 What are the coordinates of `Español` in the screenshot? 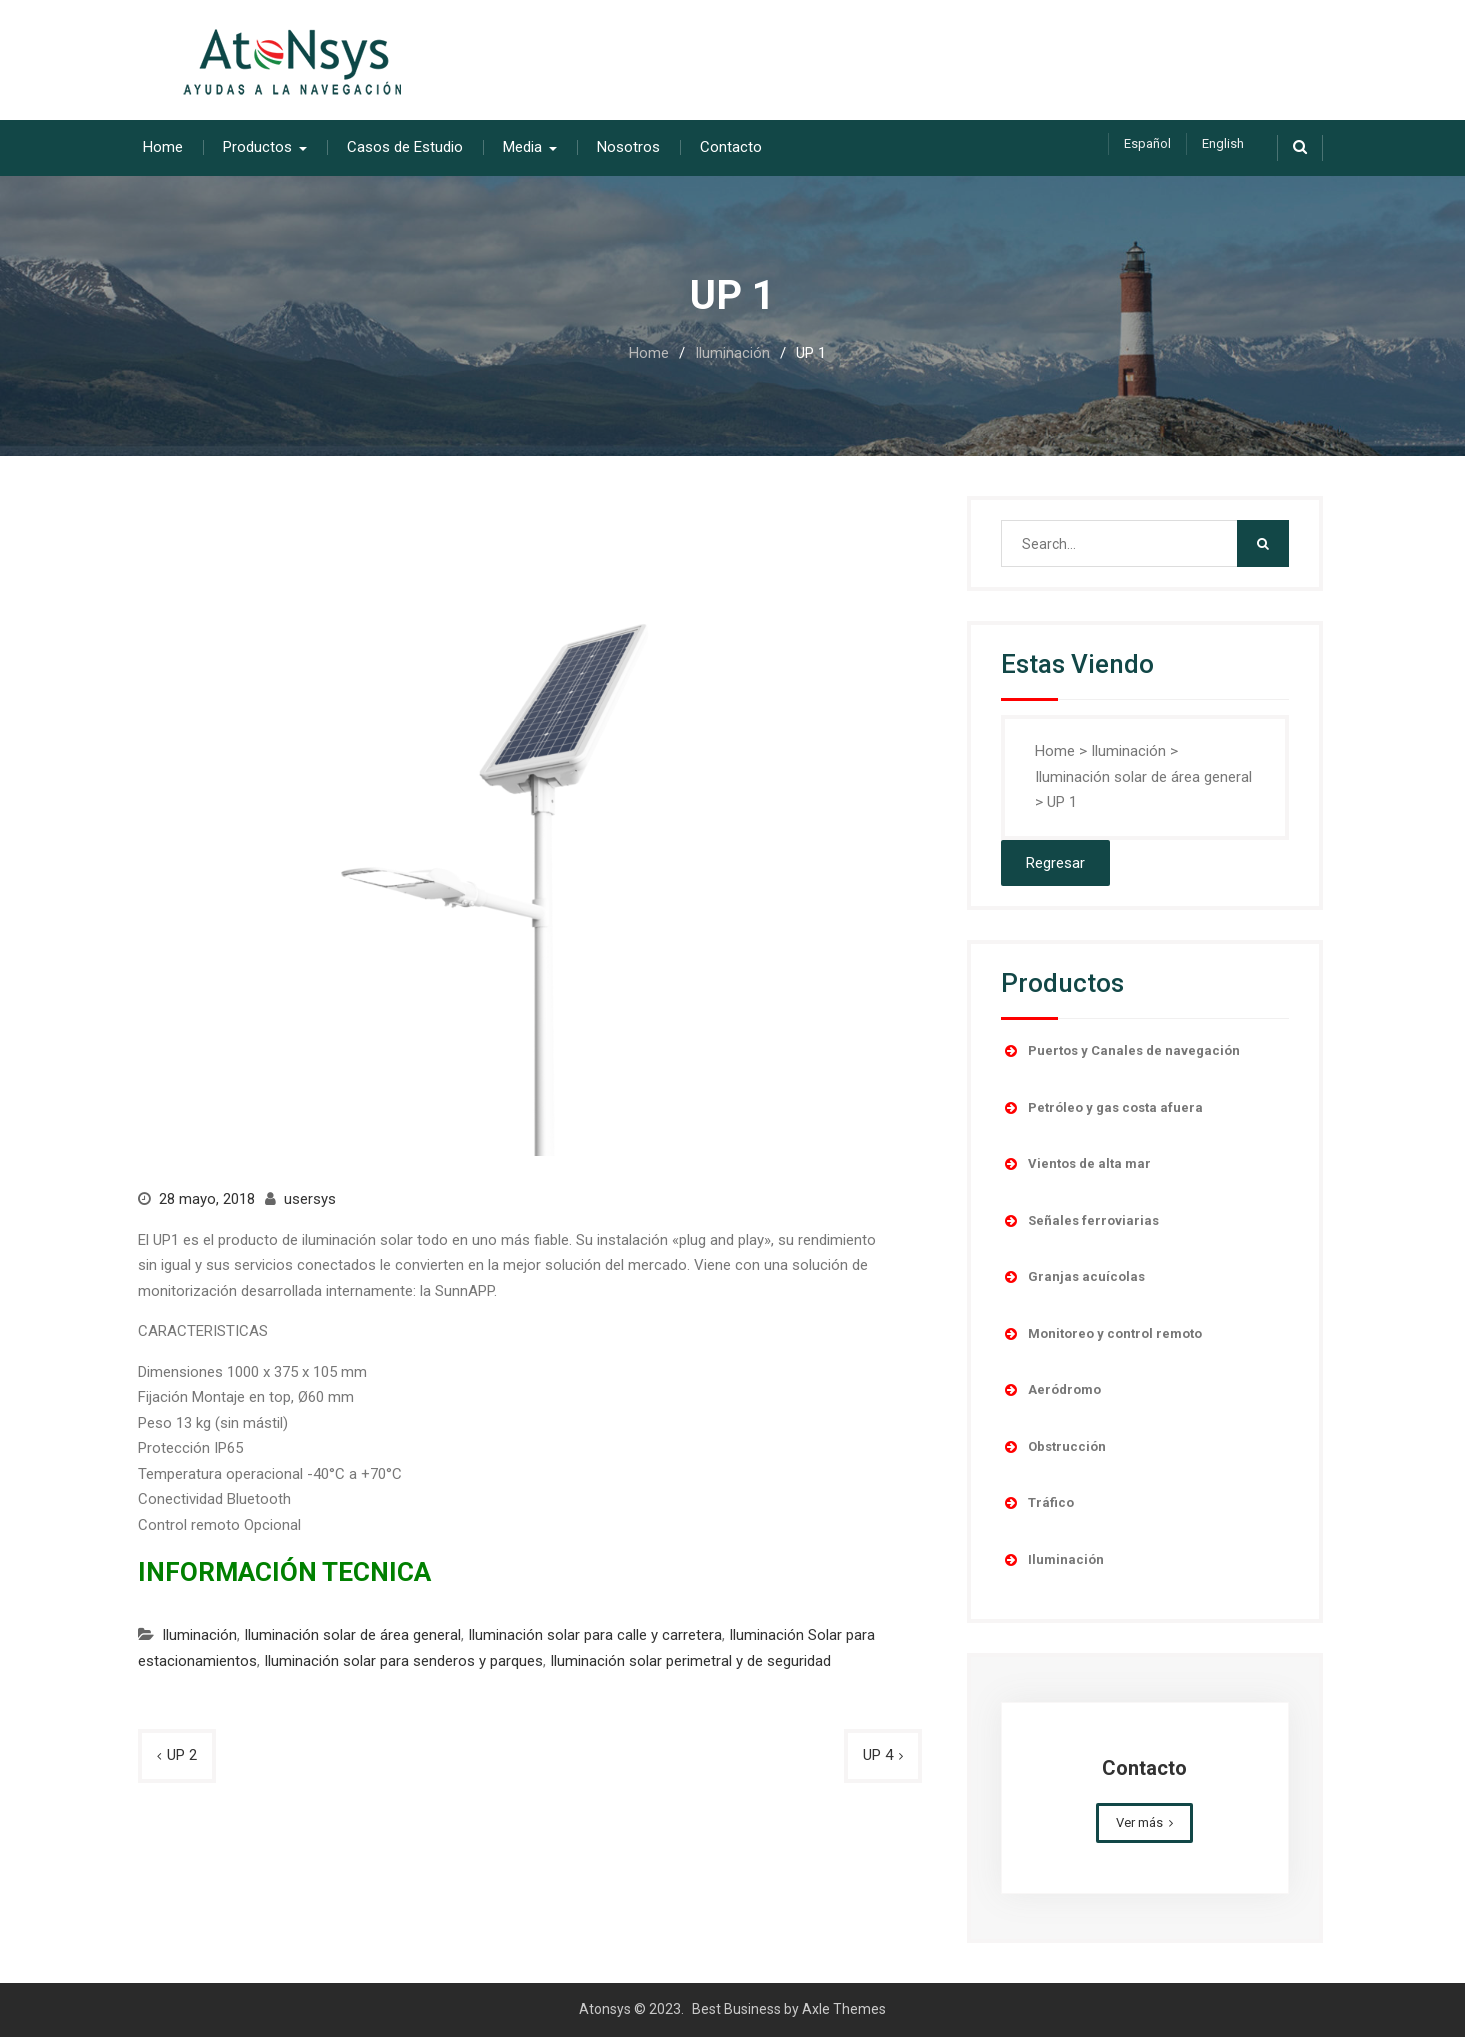 It's located at (1147, 143).